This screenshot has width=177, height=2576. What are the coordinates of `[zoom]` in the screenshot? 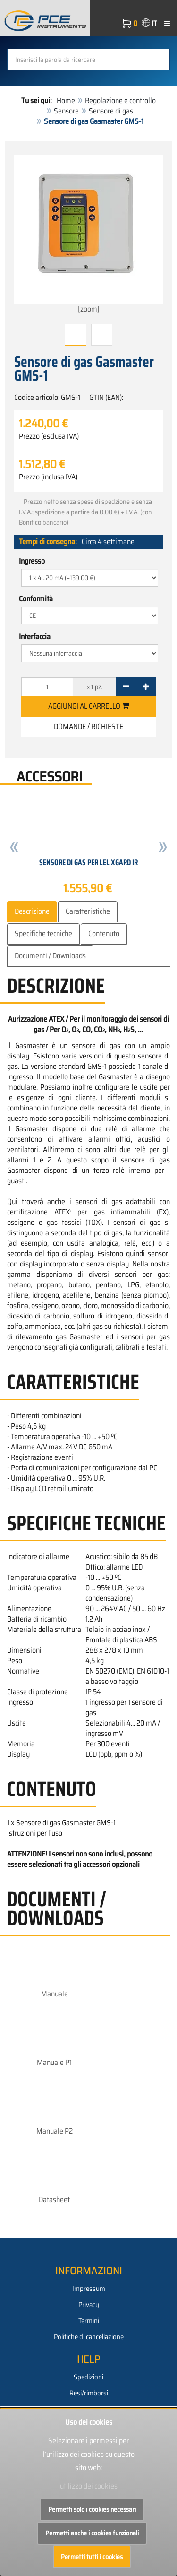 It's located at (88, 235).